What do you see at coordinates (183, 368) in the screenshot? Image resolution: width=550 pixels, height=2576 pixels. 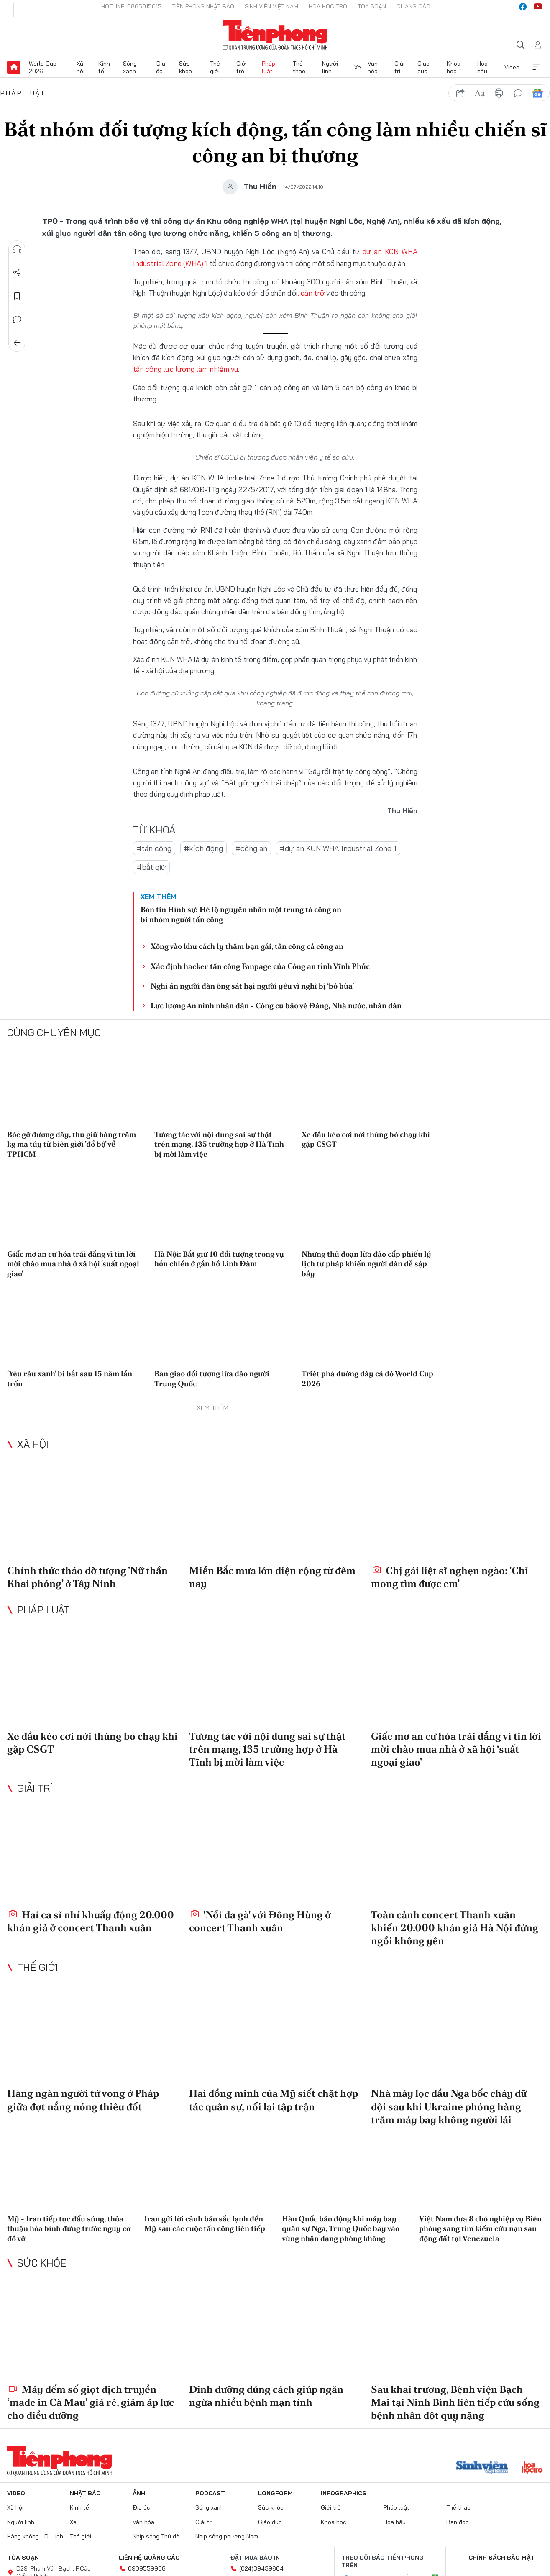 I see `tấn công lực lượng làm nhiệm vụ` at bounding box center [183, 368].